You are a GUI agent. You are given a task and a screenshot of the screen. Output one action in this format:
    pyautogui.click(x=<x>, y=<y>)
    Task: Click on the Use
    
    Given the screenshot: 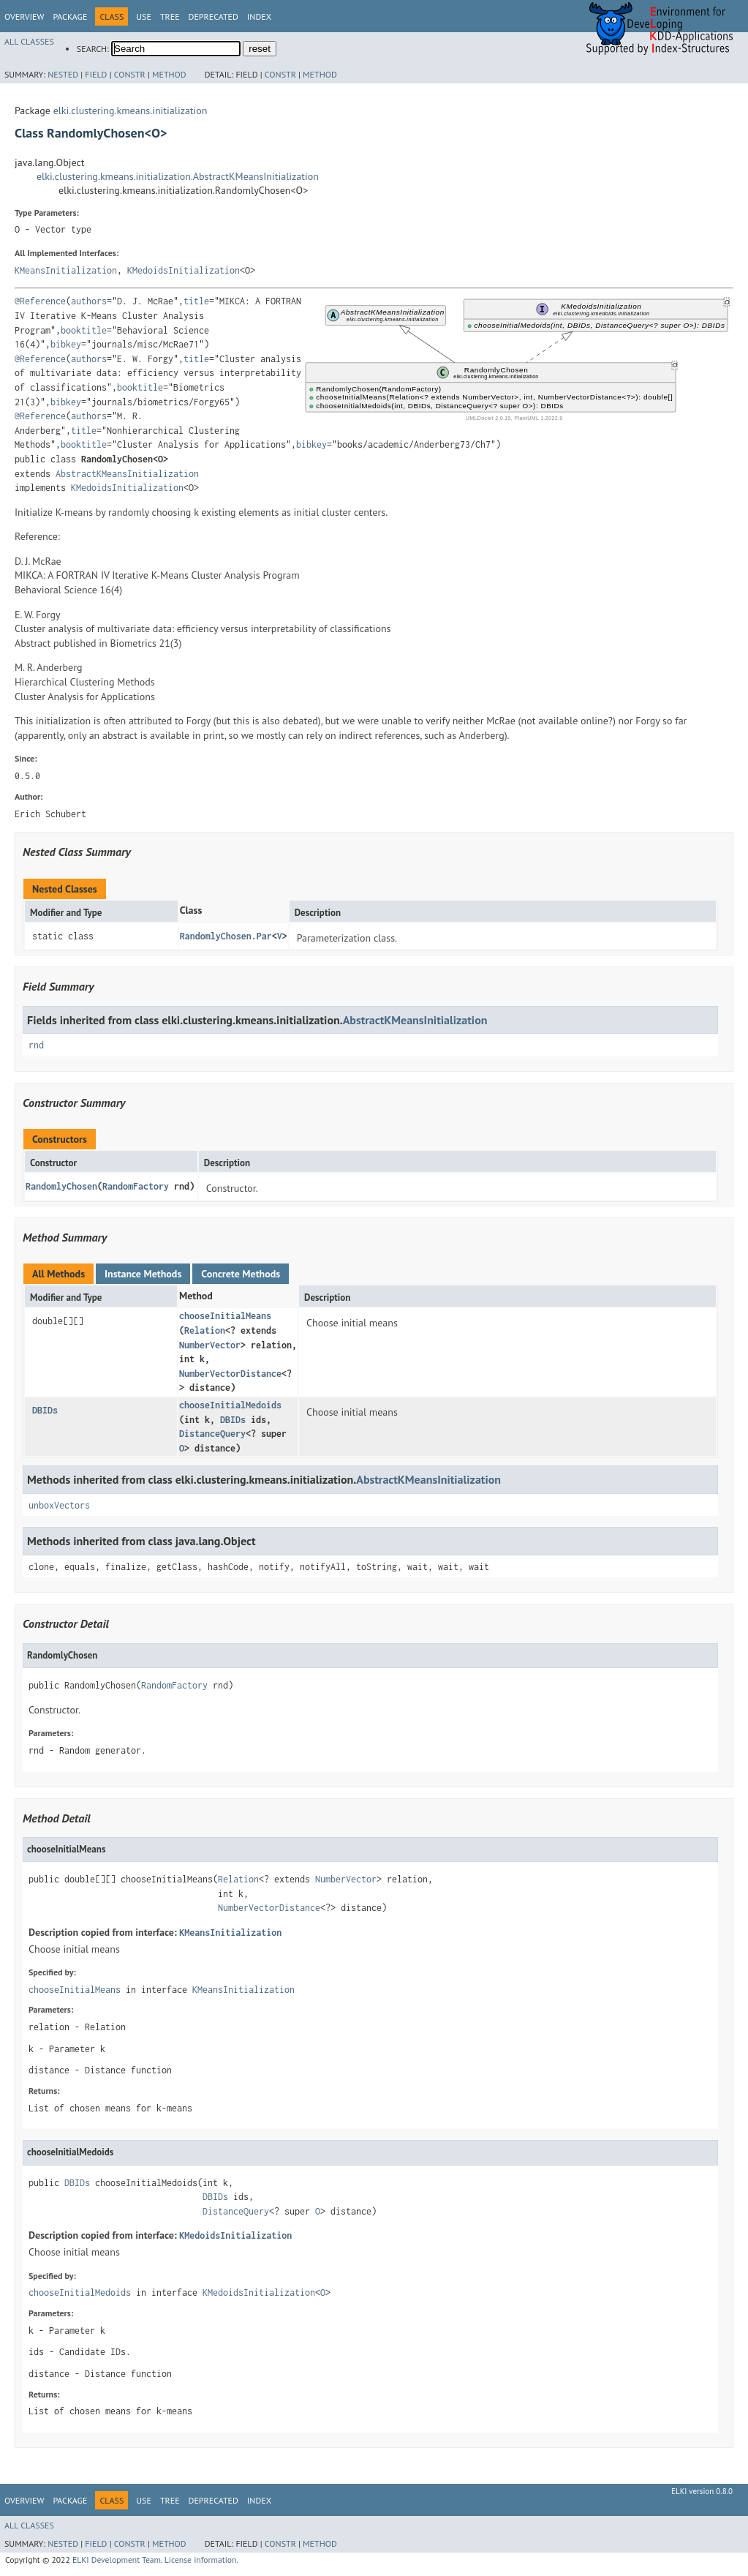 What is the action you would take?
    pyautogui.click(x=143, y=16)
    